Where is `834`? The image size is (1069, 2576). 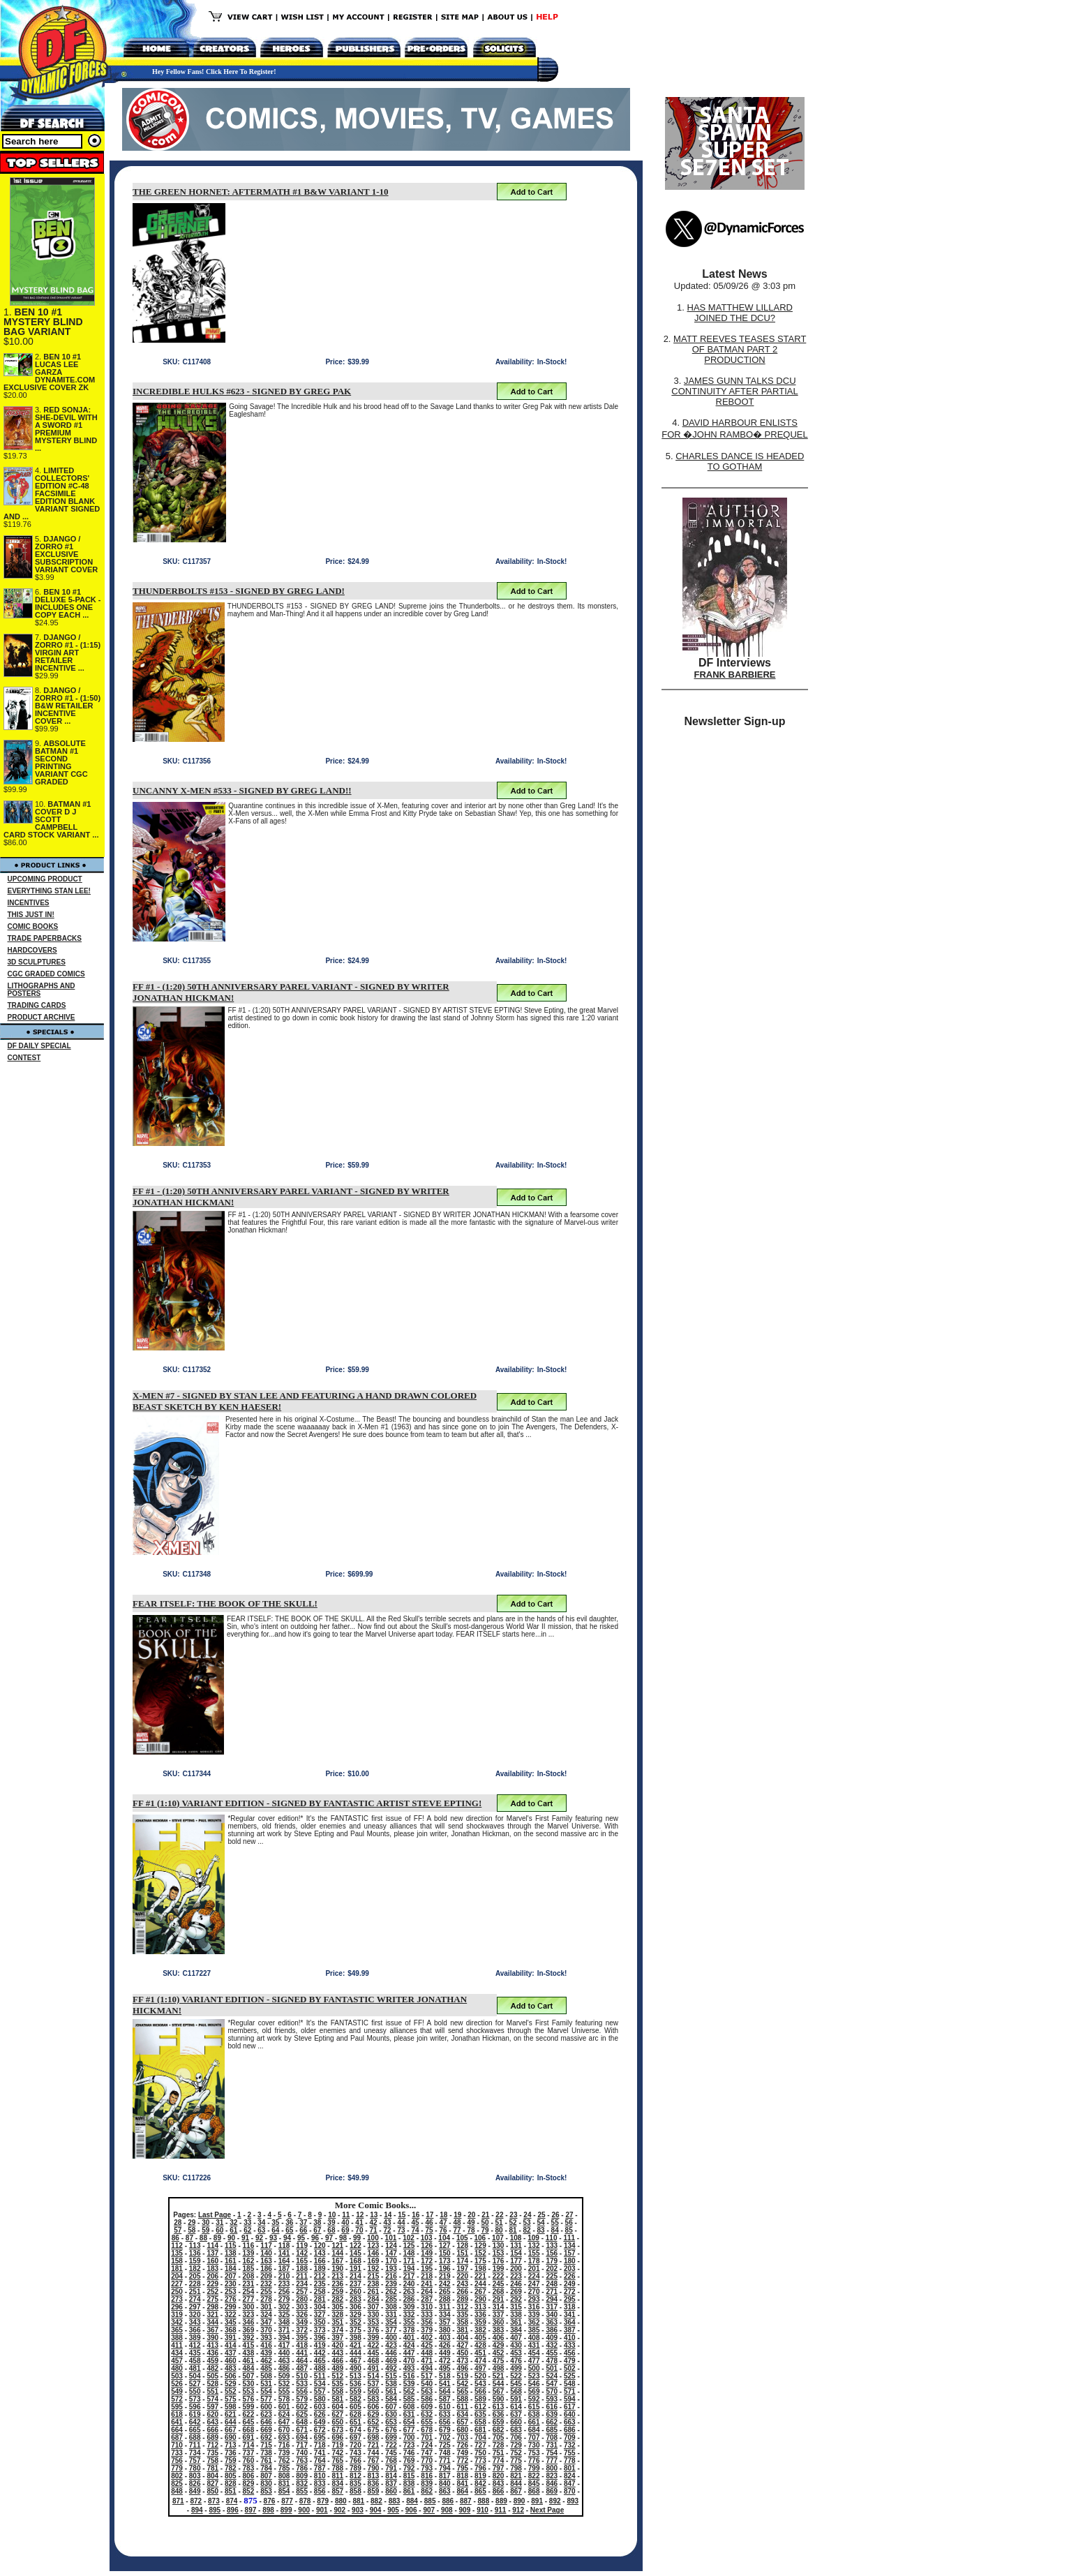 834 is located at coordinates (337, 2483).